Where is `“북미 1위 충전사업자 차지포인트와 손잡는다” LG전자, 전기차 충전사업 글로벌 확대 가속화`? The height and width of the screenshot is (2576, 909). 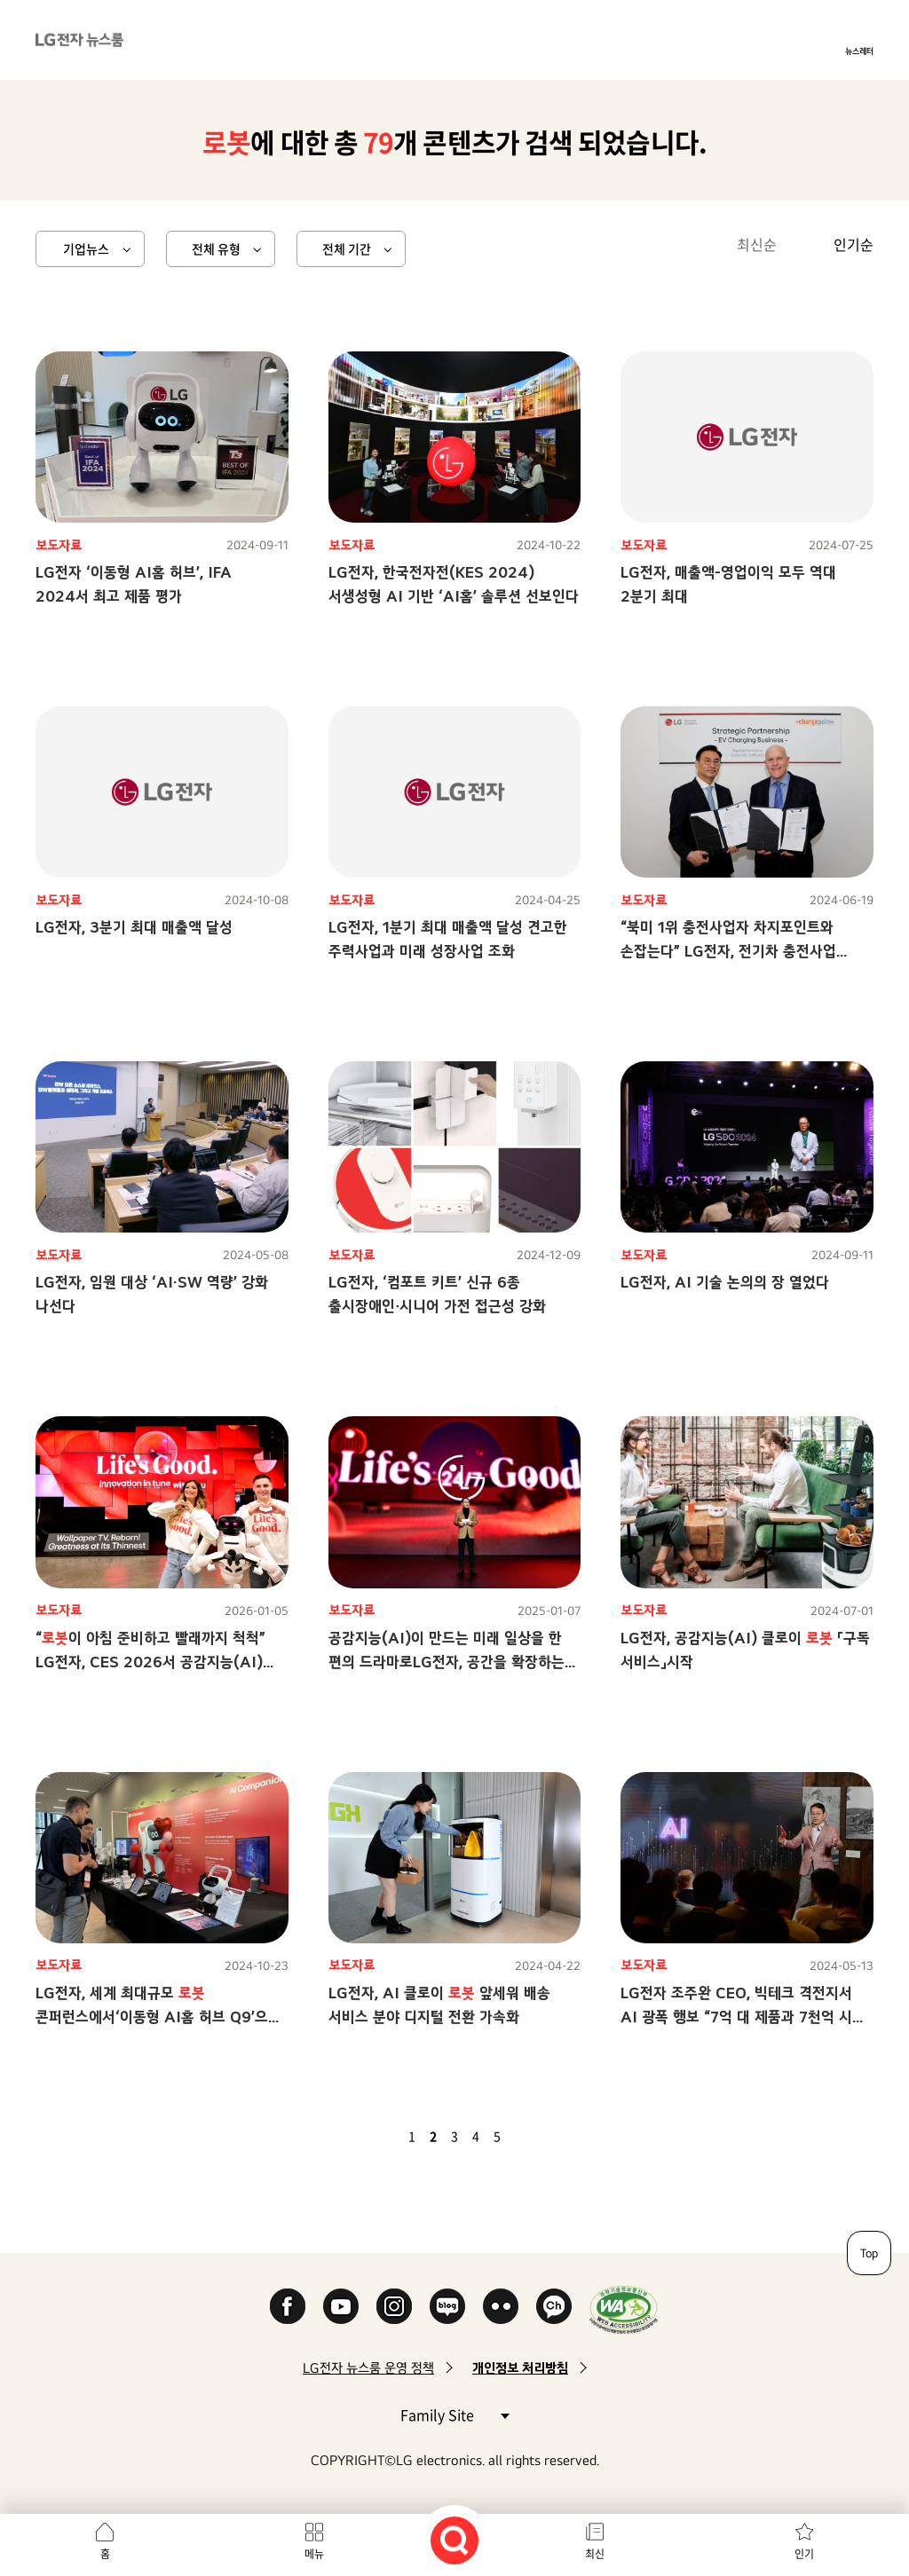 “북미 1위 충전사업자 차지포인트와 손잡는다” LG전자, 전기차 충전사업 글로벌 확대 가속화 is located at coordinates (728, 951).